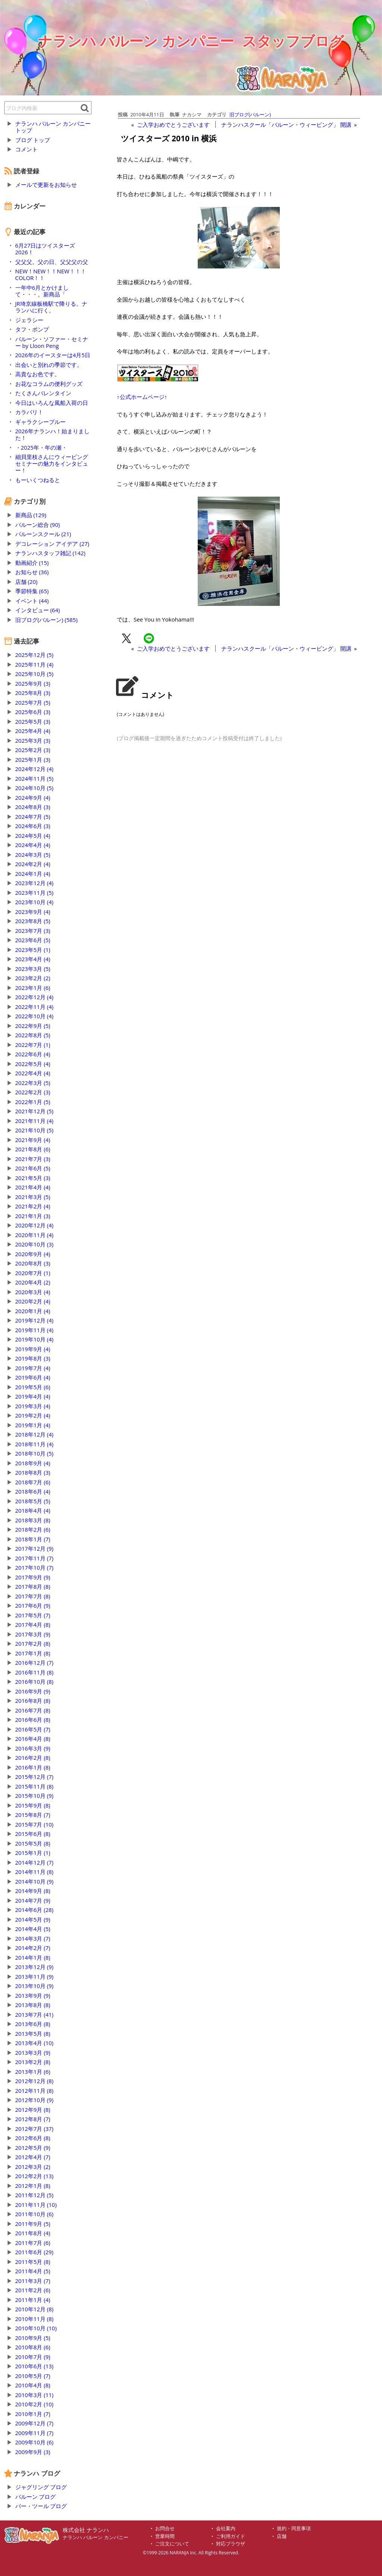  What do you see at coordinates (34, 1320) in the screenshot?
I see `2019年12月 (4)` at bounding box center [34, 1320].